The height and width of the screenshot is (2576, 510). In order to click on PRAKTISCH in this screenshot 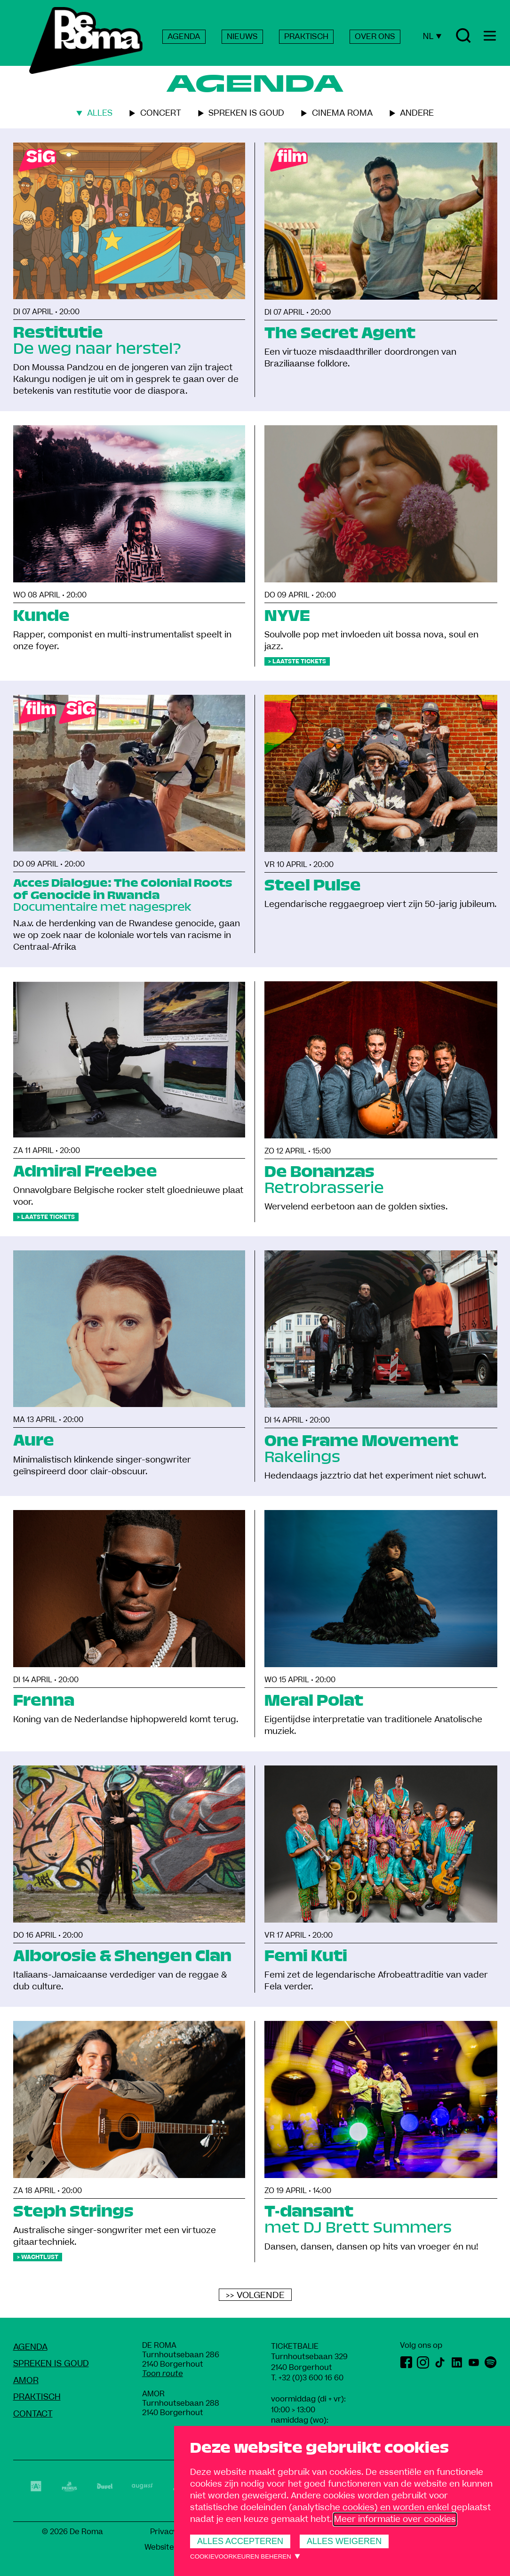, I will do `click(306, 36)`.